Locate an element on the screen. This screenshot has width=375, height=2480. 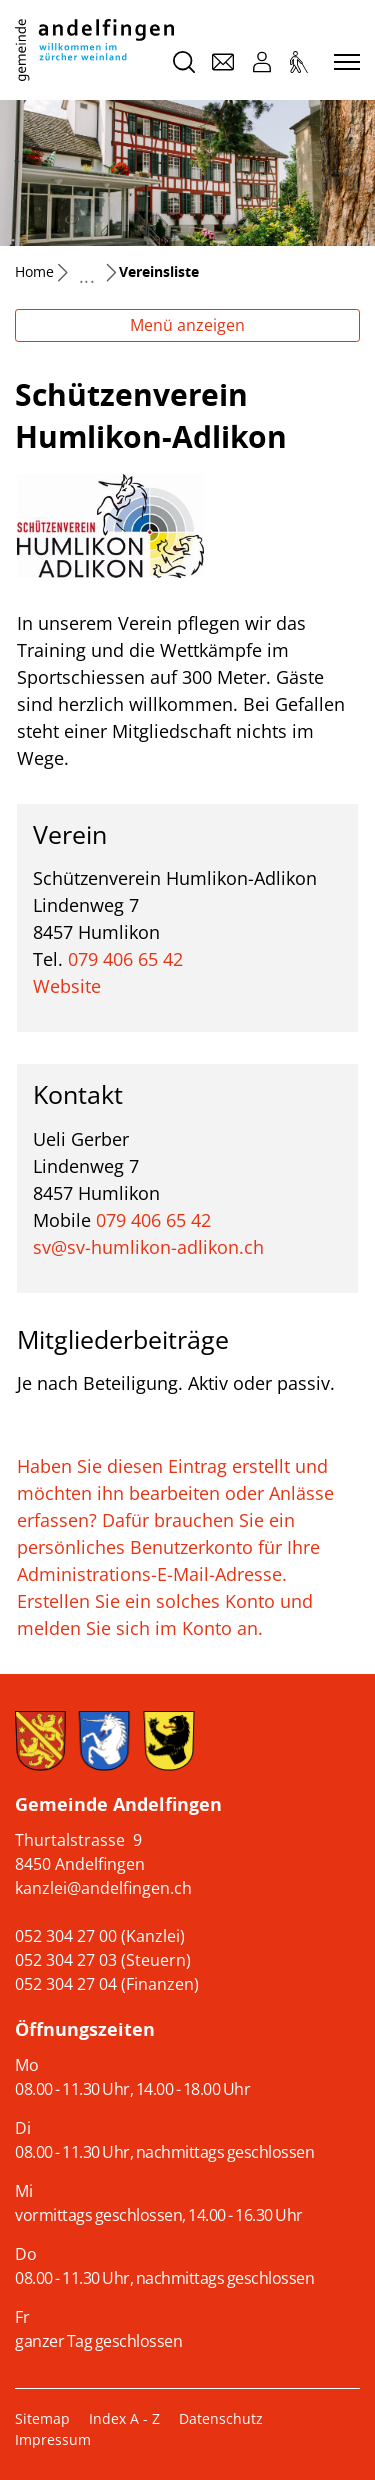
[Toggle navigation] is located at coordinates (344, 63).